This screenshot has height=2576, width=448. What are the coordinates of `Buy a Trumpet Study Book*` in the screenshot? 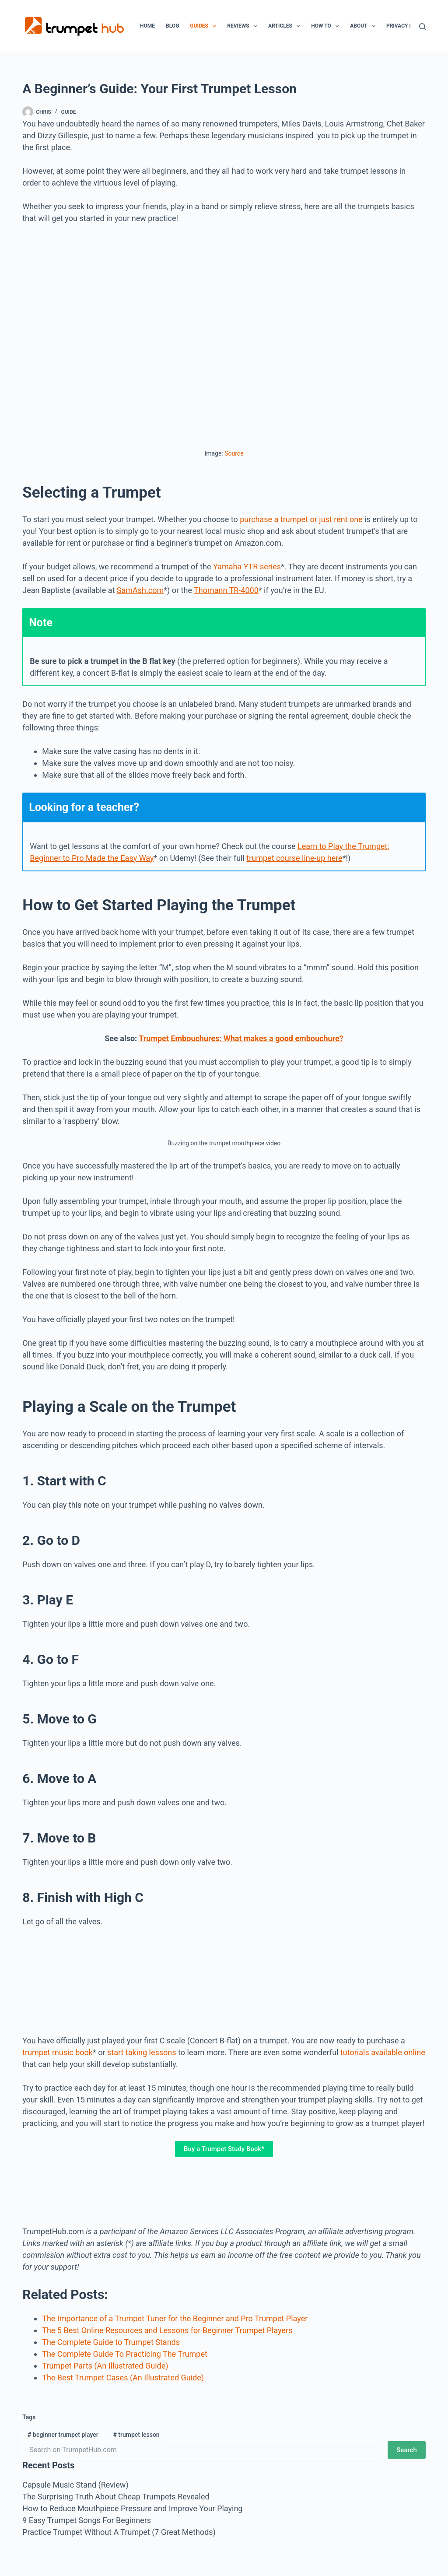 It's located at (224, 2149).